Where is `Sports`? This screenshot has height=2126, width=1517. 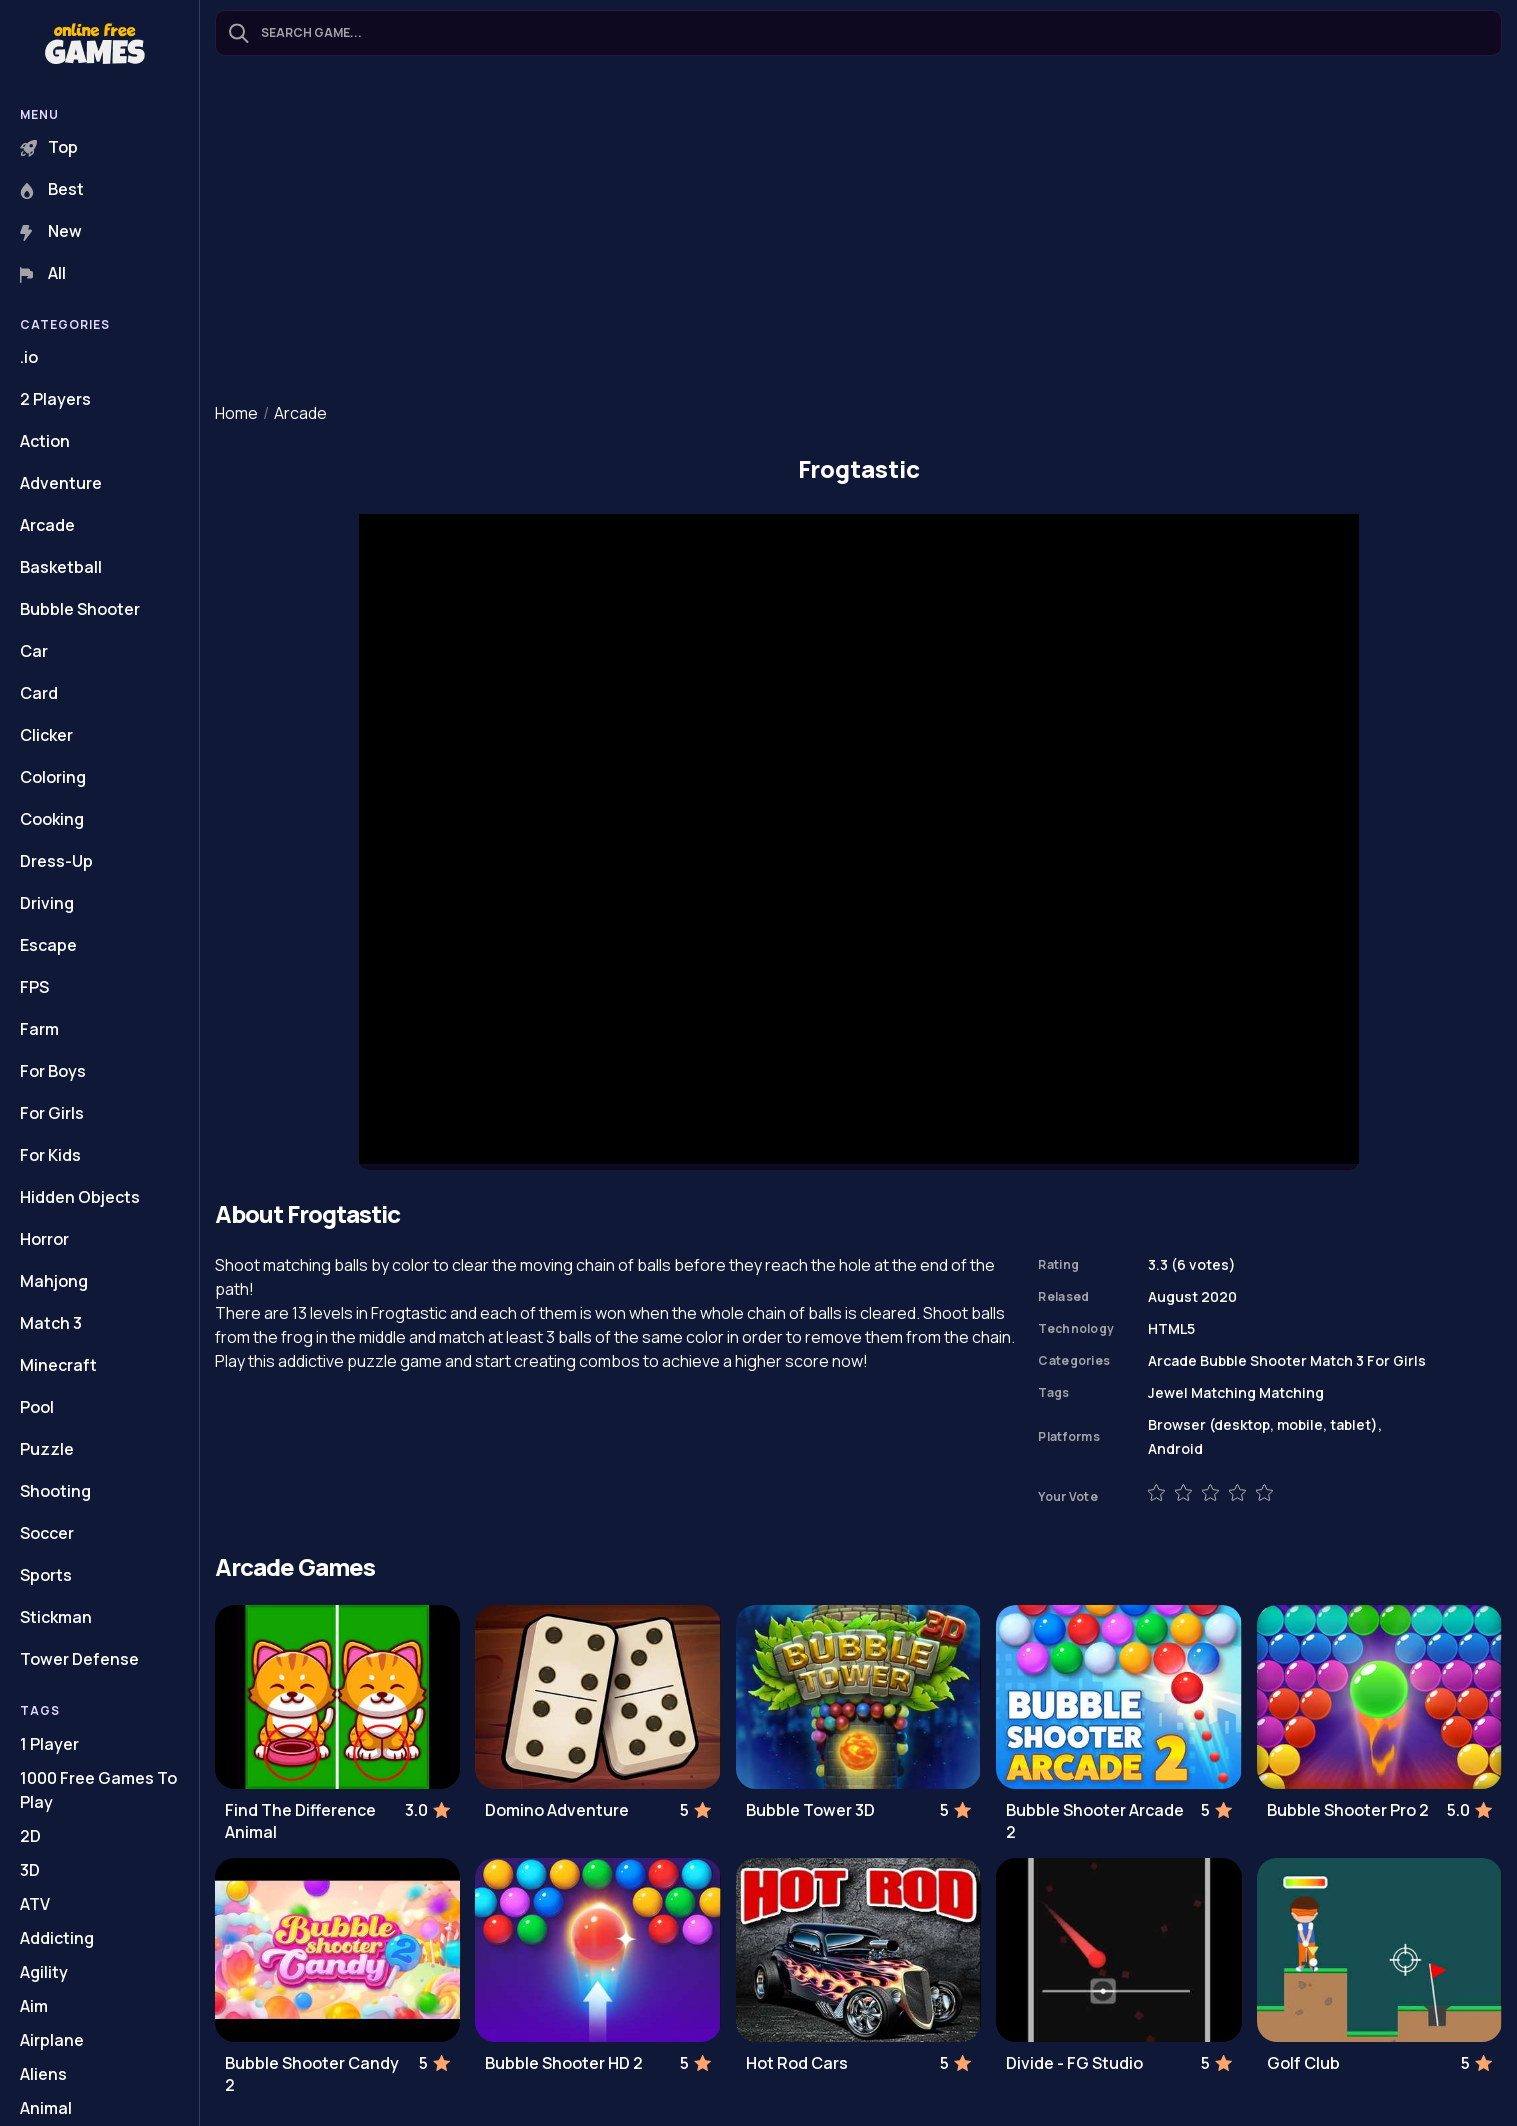
Sports is located at coordinates (46, 1575).